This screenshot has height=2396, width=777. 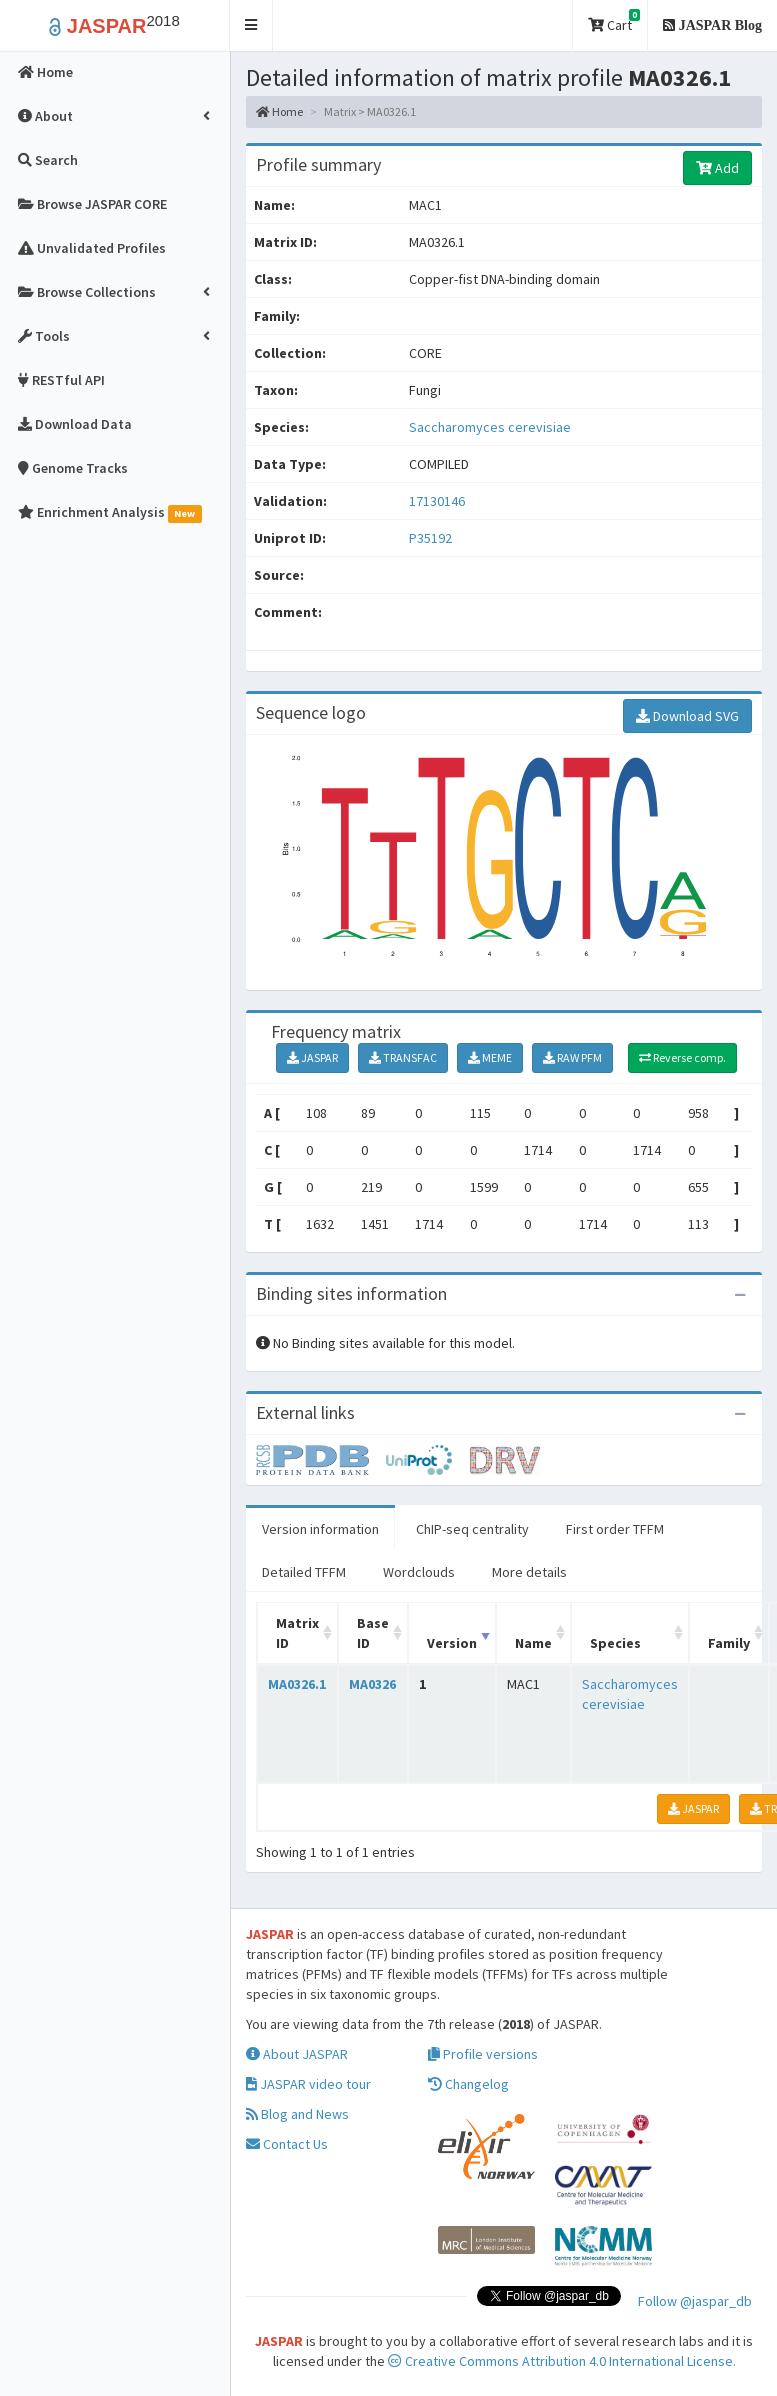 I want to click on TRANSFAC, so click(x=403, y=1057).